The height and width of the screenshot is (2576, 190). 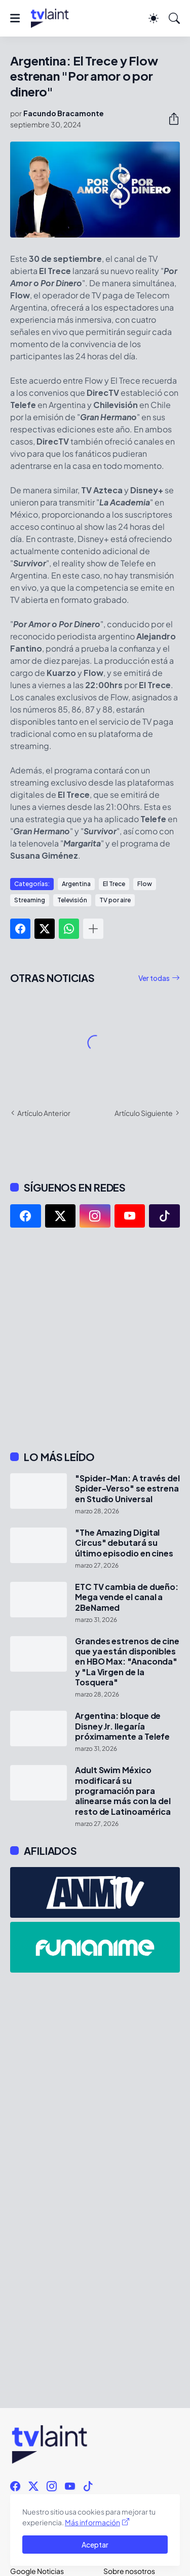 I want to click on Argentina, so click(x=76, y=884).